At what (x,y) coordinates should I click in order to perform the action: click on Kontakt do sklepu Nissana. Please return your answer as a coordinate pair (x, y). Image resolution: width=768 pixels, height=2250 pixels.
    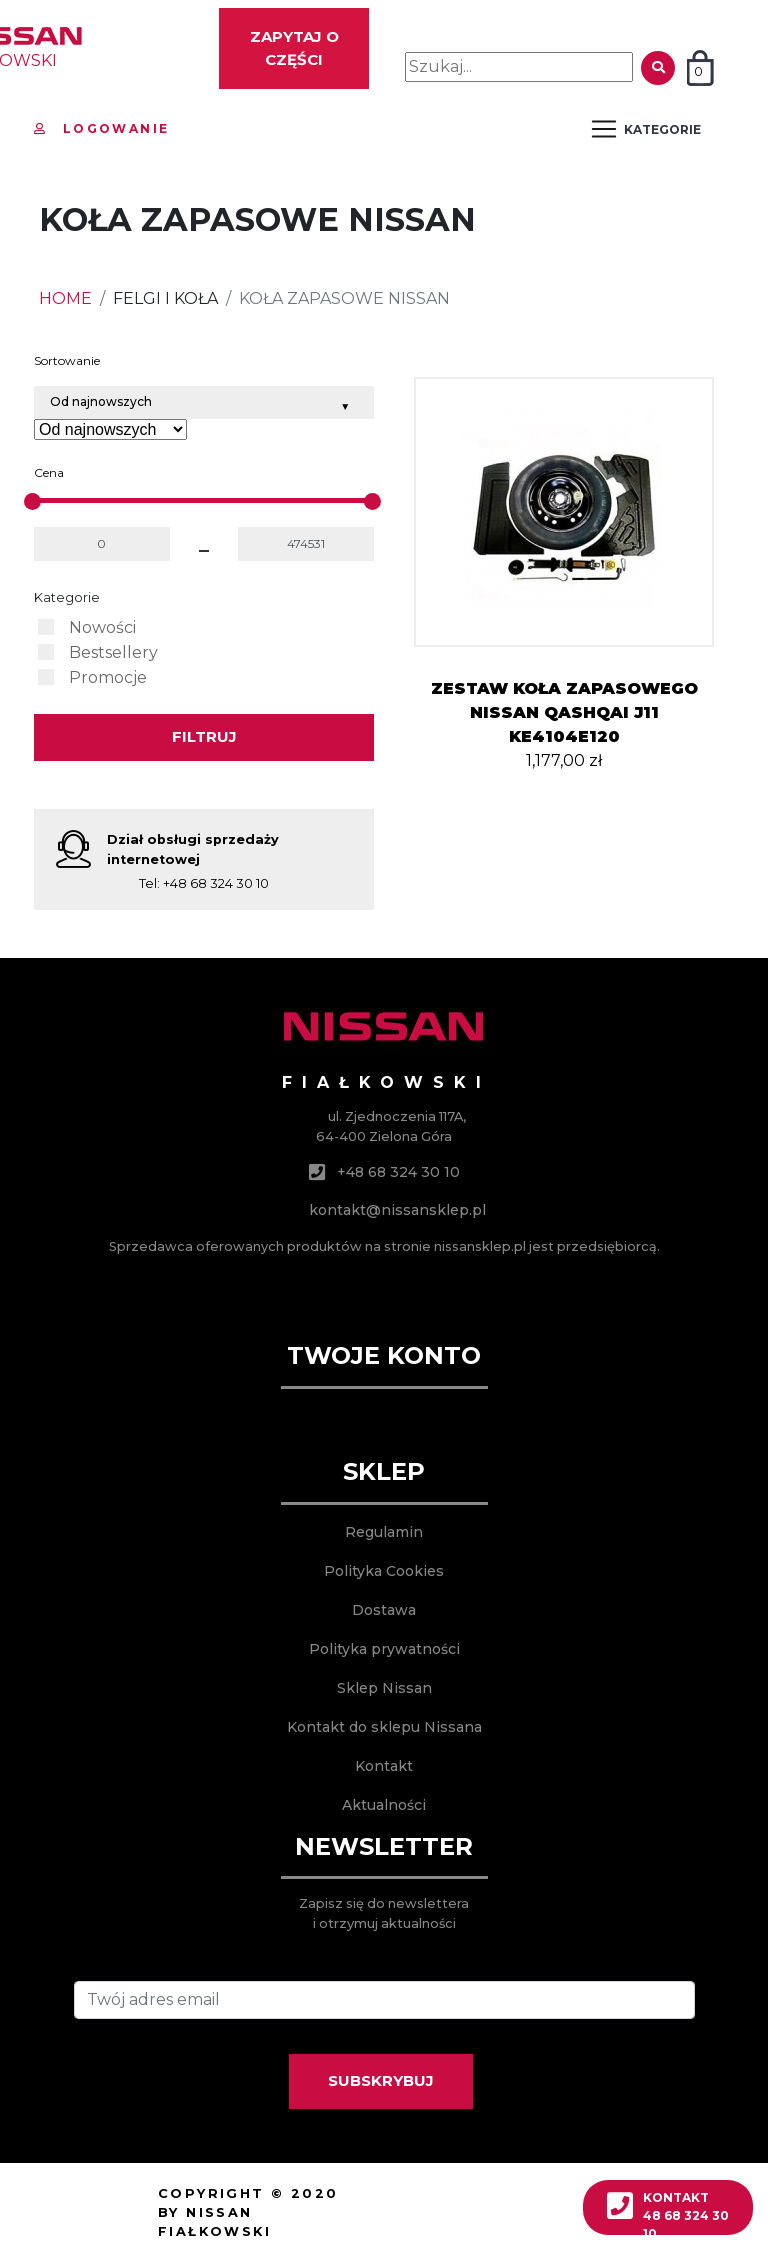
    Looking at the image, I should click on (384, 1727).